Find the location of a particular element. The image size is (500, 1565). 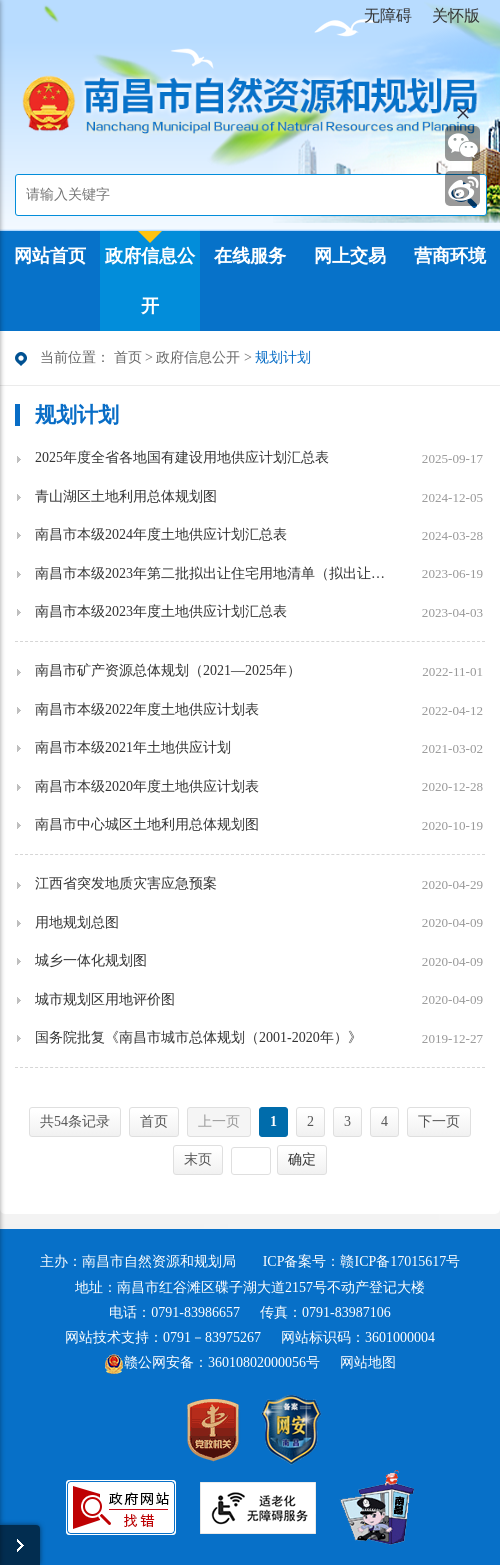

用地规划总图 is located at coordinates (77, 922).